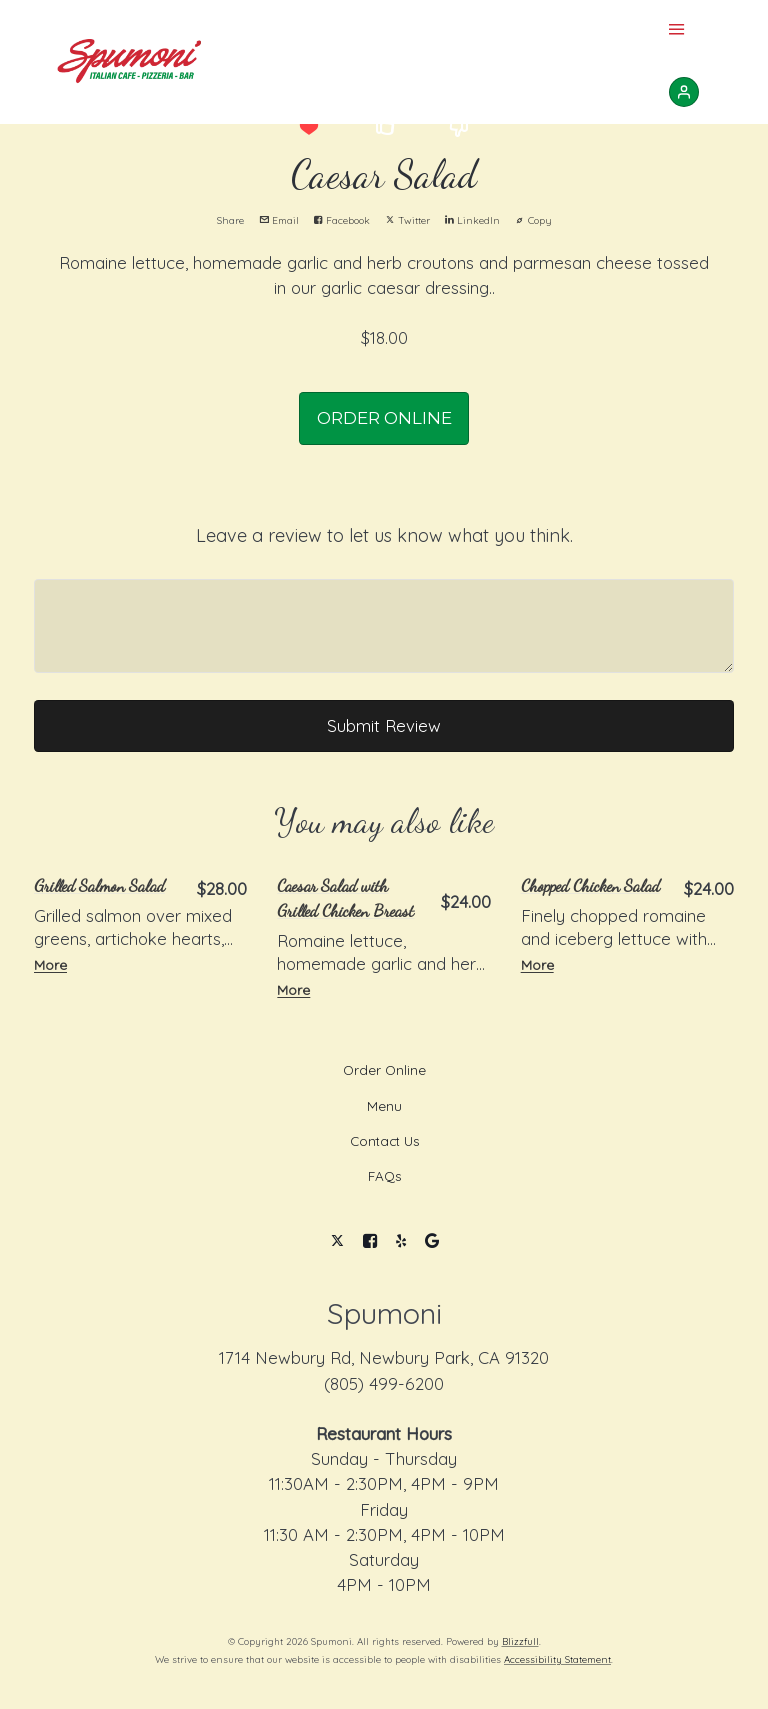 This screenshot has height=1709, width=768. What do you see at coordinates (279, 220) in the screenshot?
I see `Email` at bounding box center [279, 220].